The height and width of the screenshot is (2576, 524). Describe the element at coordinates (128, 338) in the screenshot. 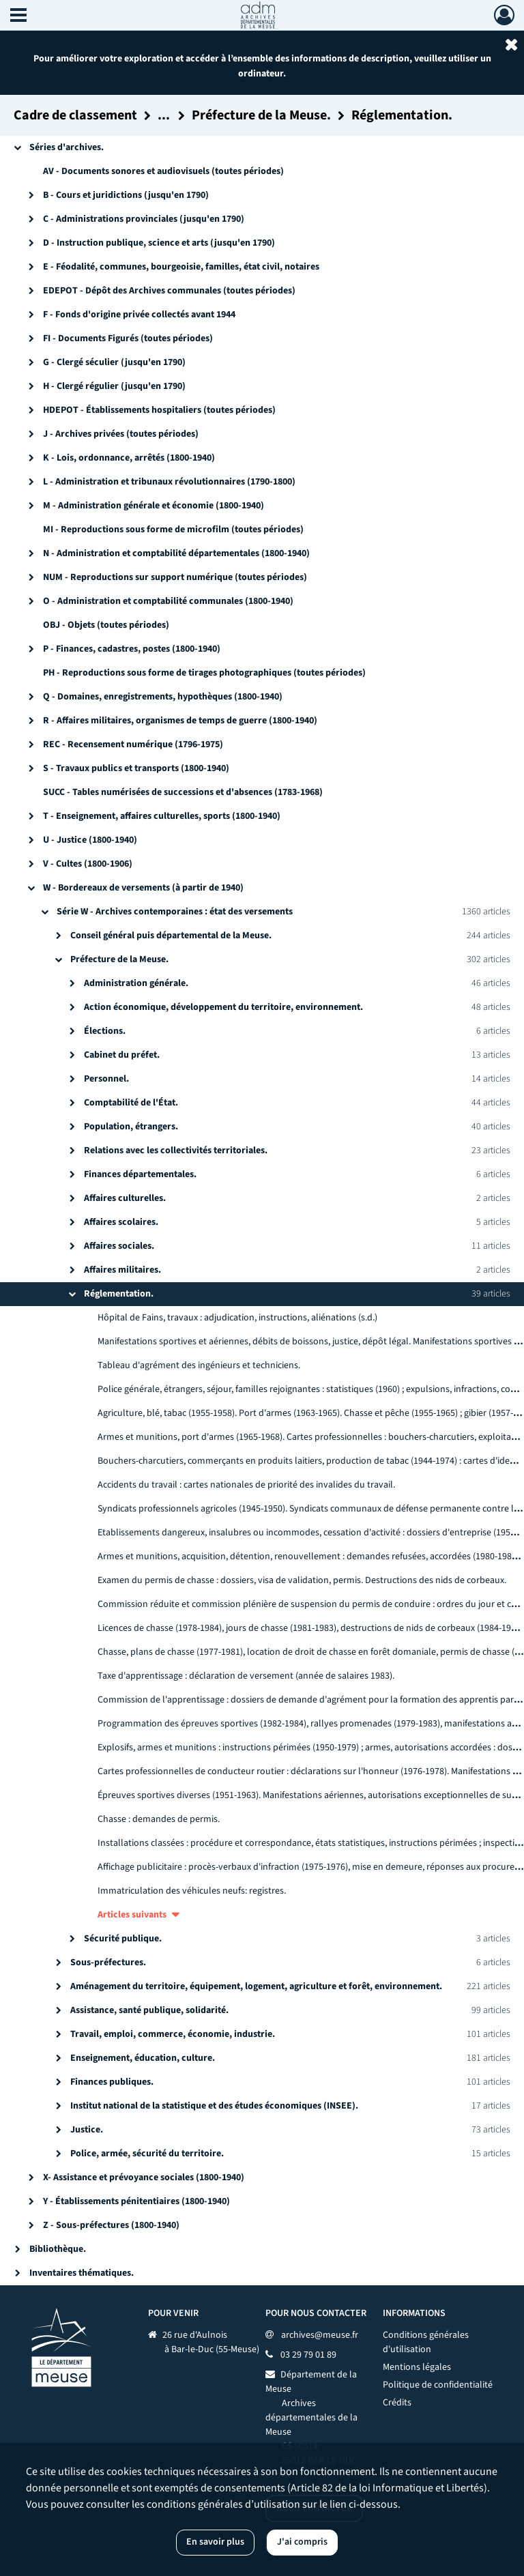

I see `FI - Documents Figurés (toutes périodes)` at that location.